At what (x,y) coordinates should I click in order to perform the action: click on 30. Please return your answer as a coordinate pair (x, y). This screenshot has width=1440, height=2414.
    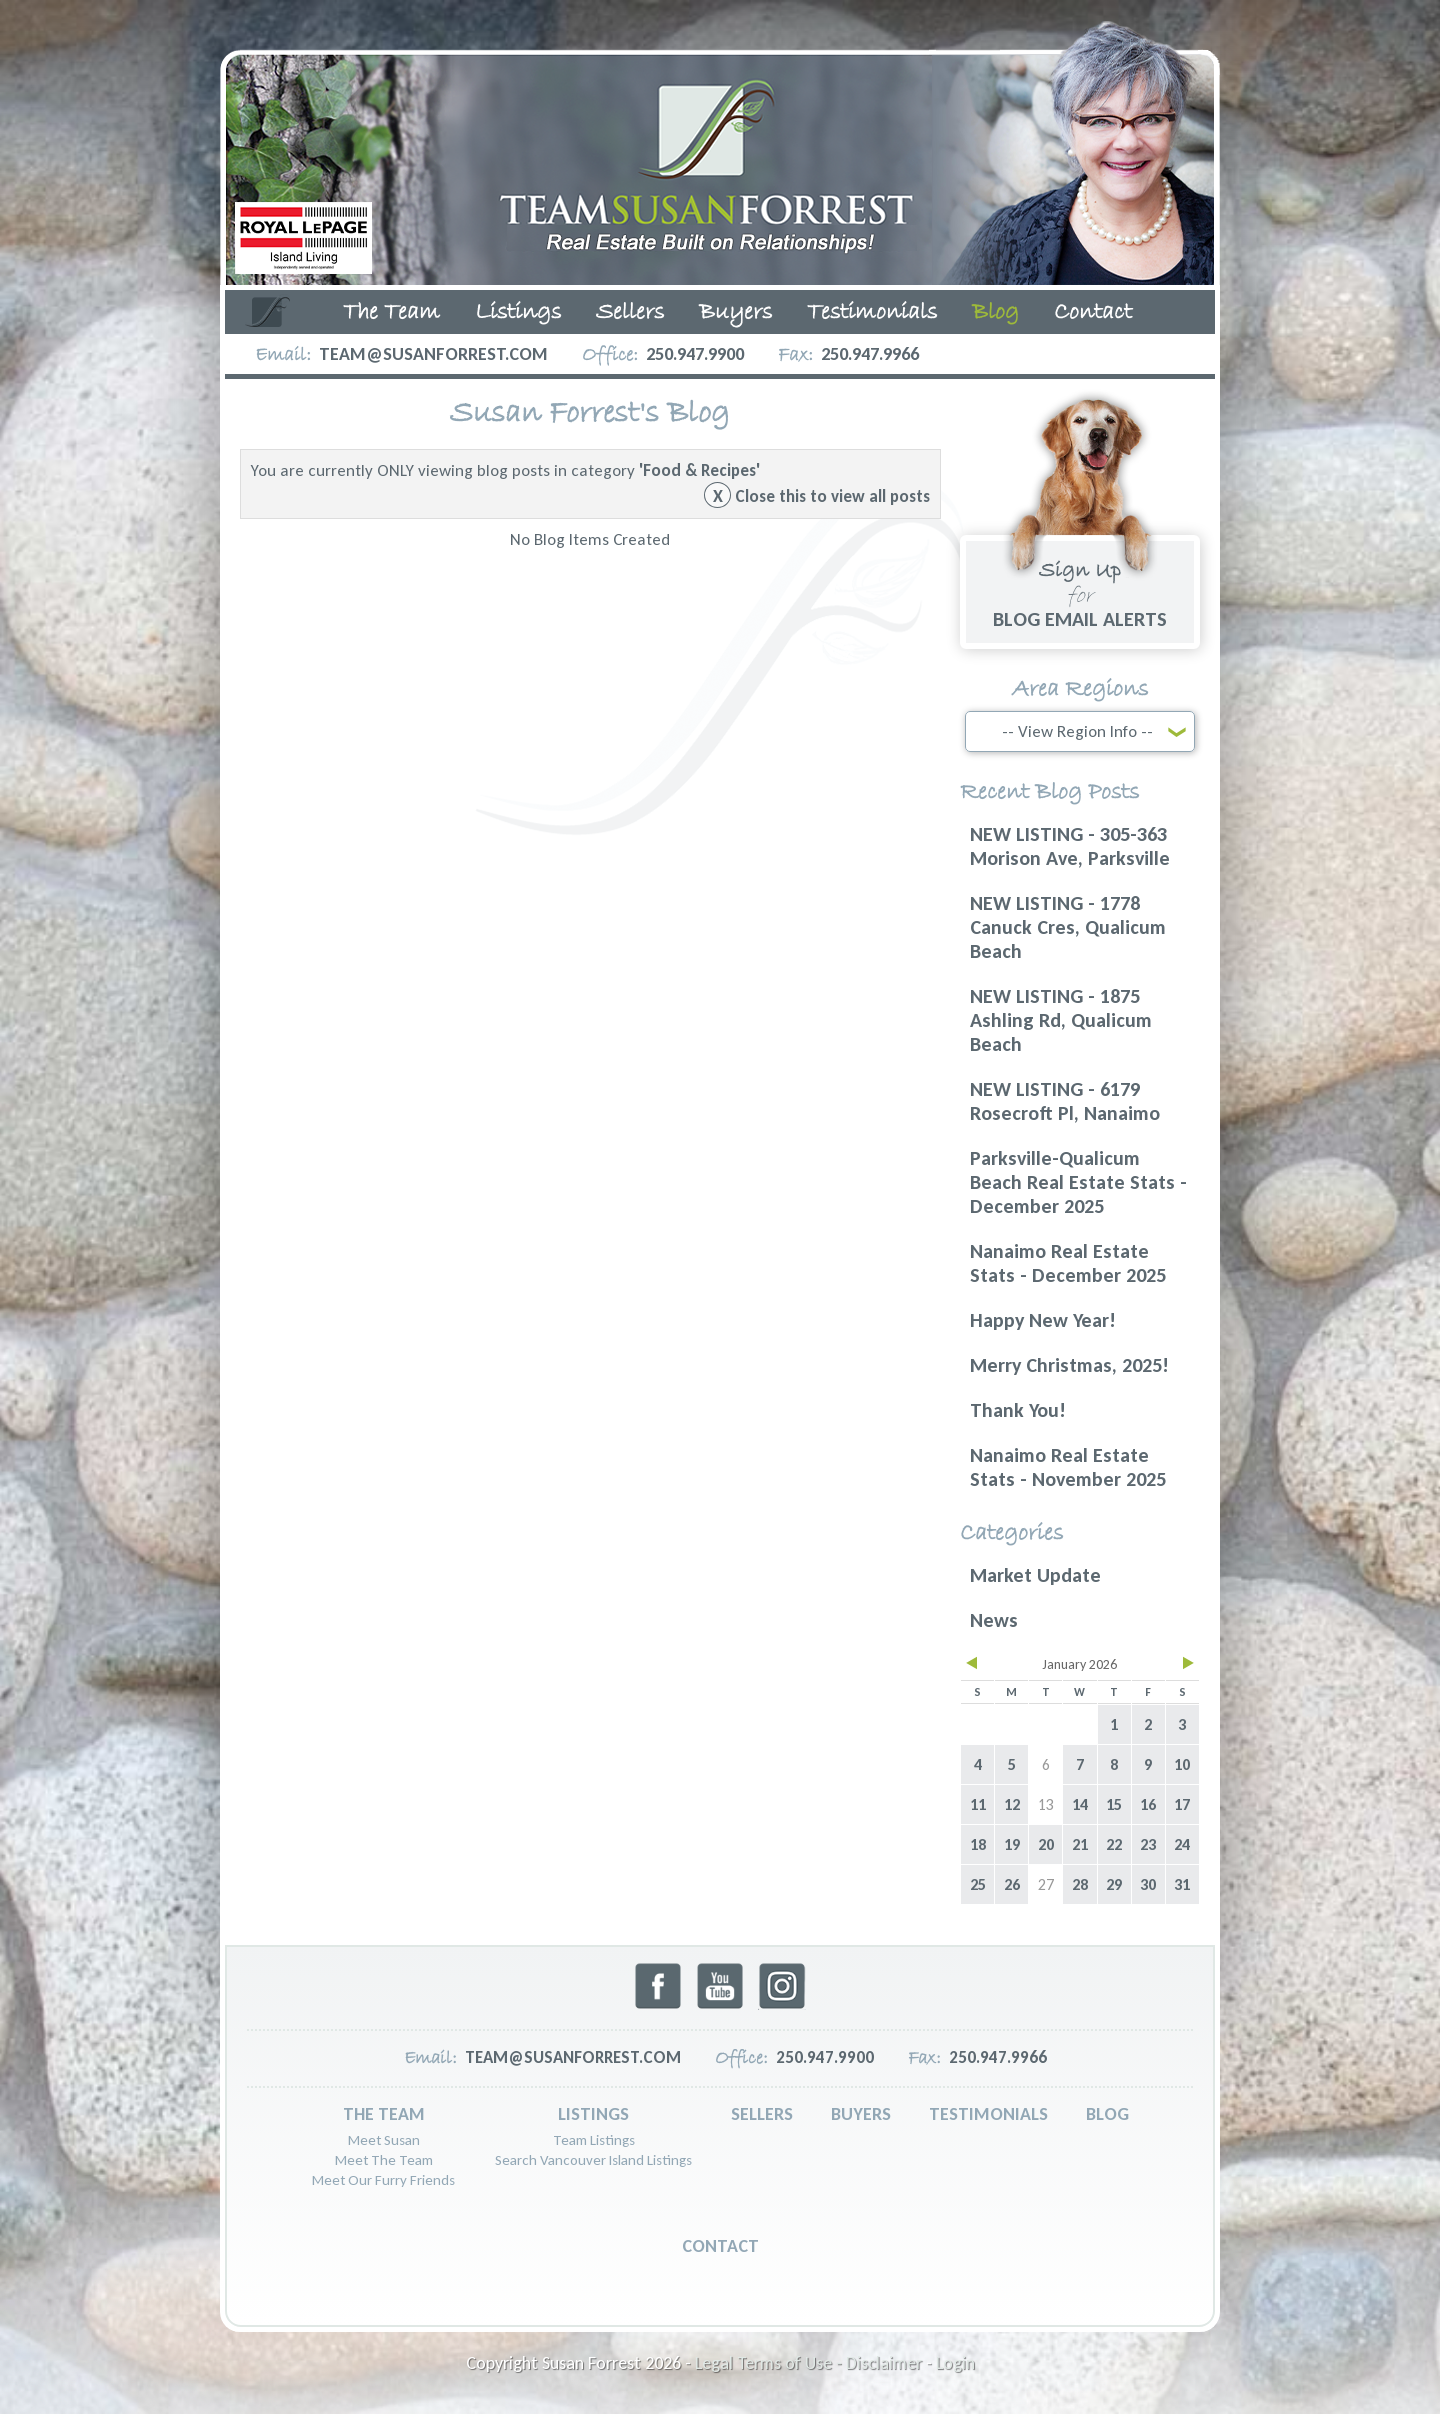
    Looking at the image, I should click on (1148, 1884).